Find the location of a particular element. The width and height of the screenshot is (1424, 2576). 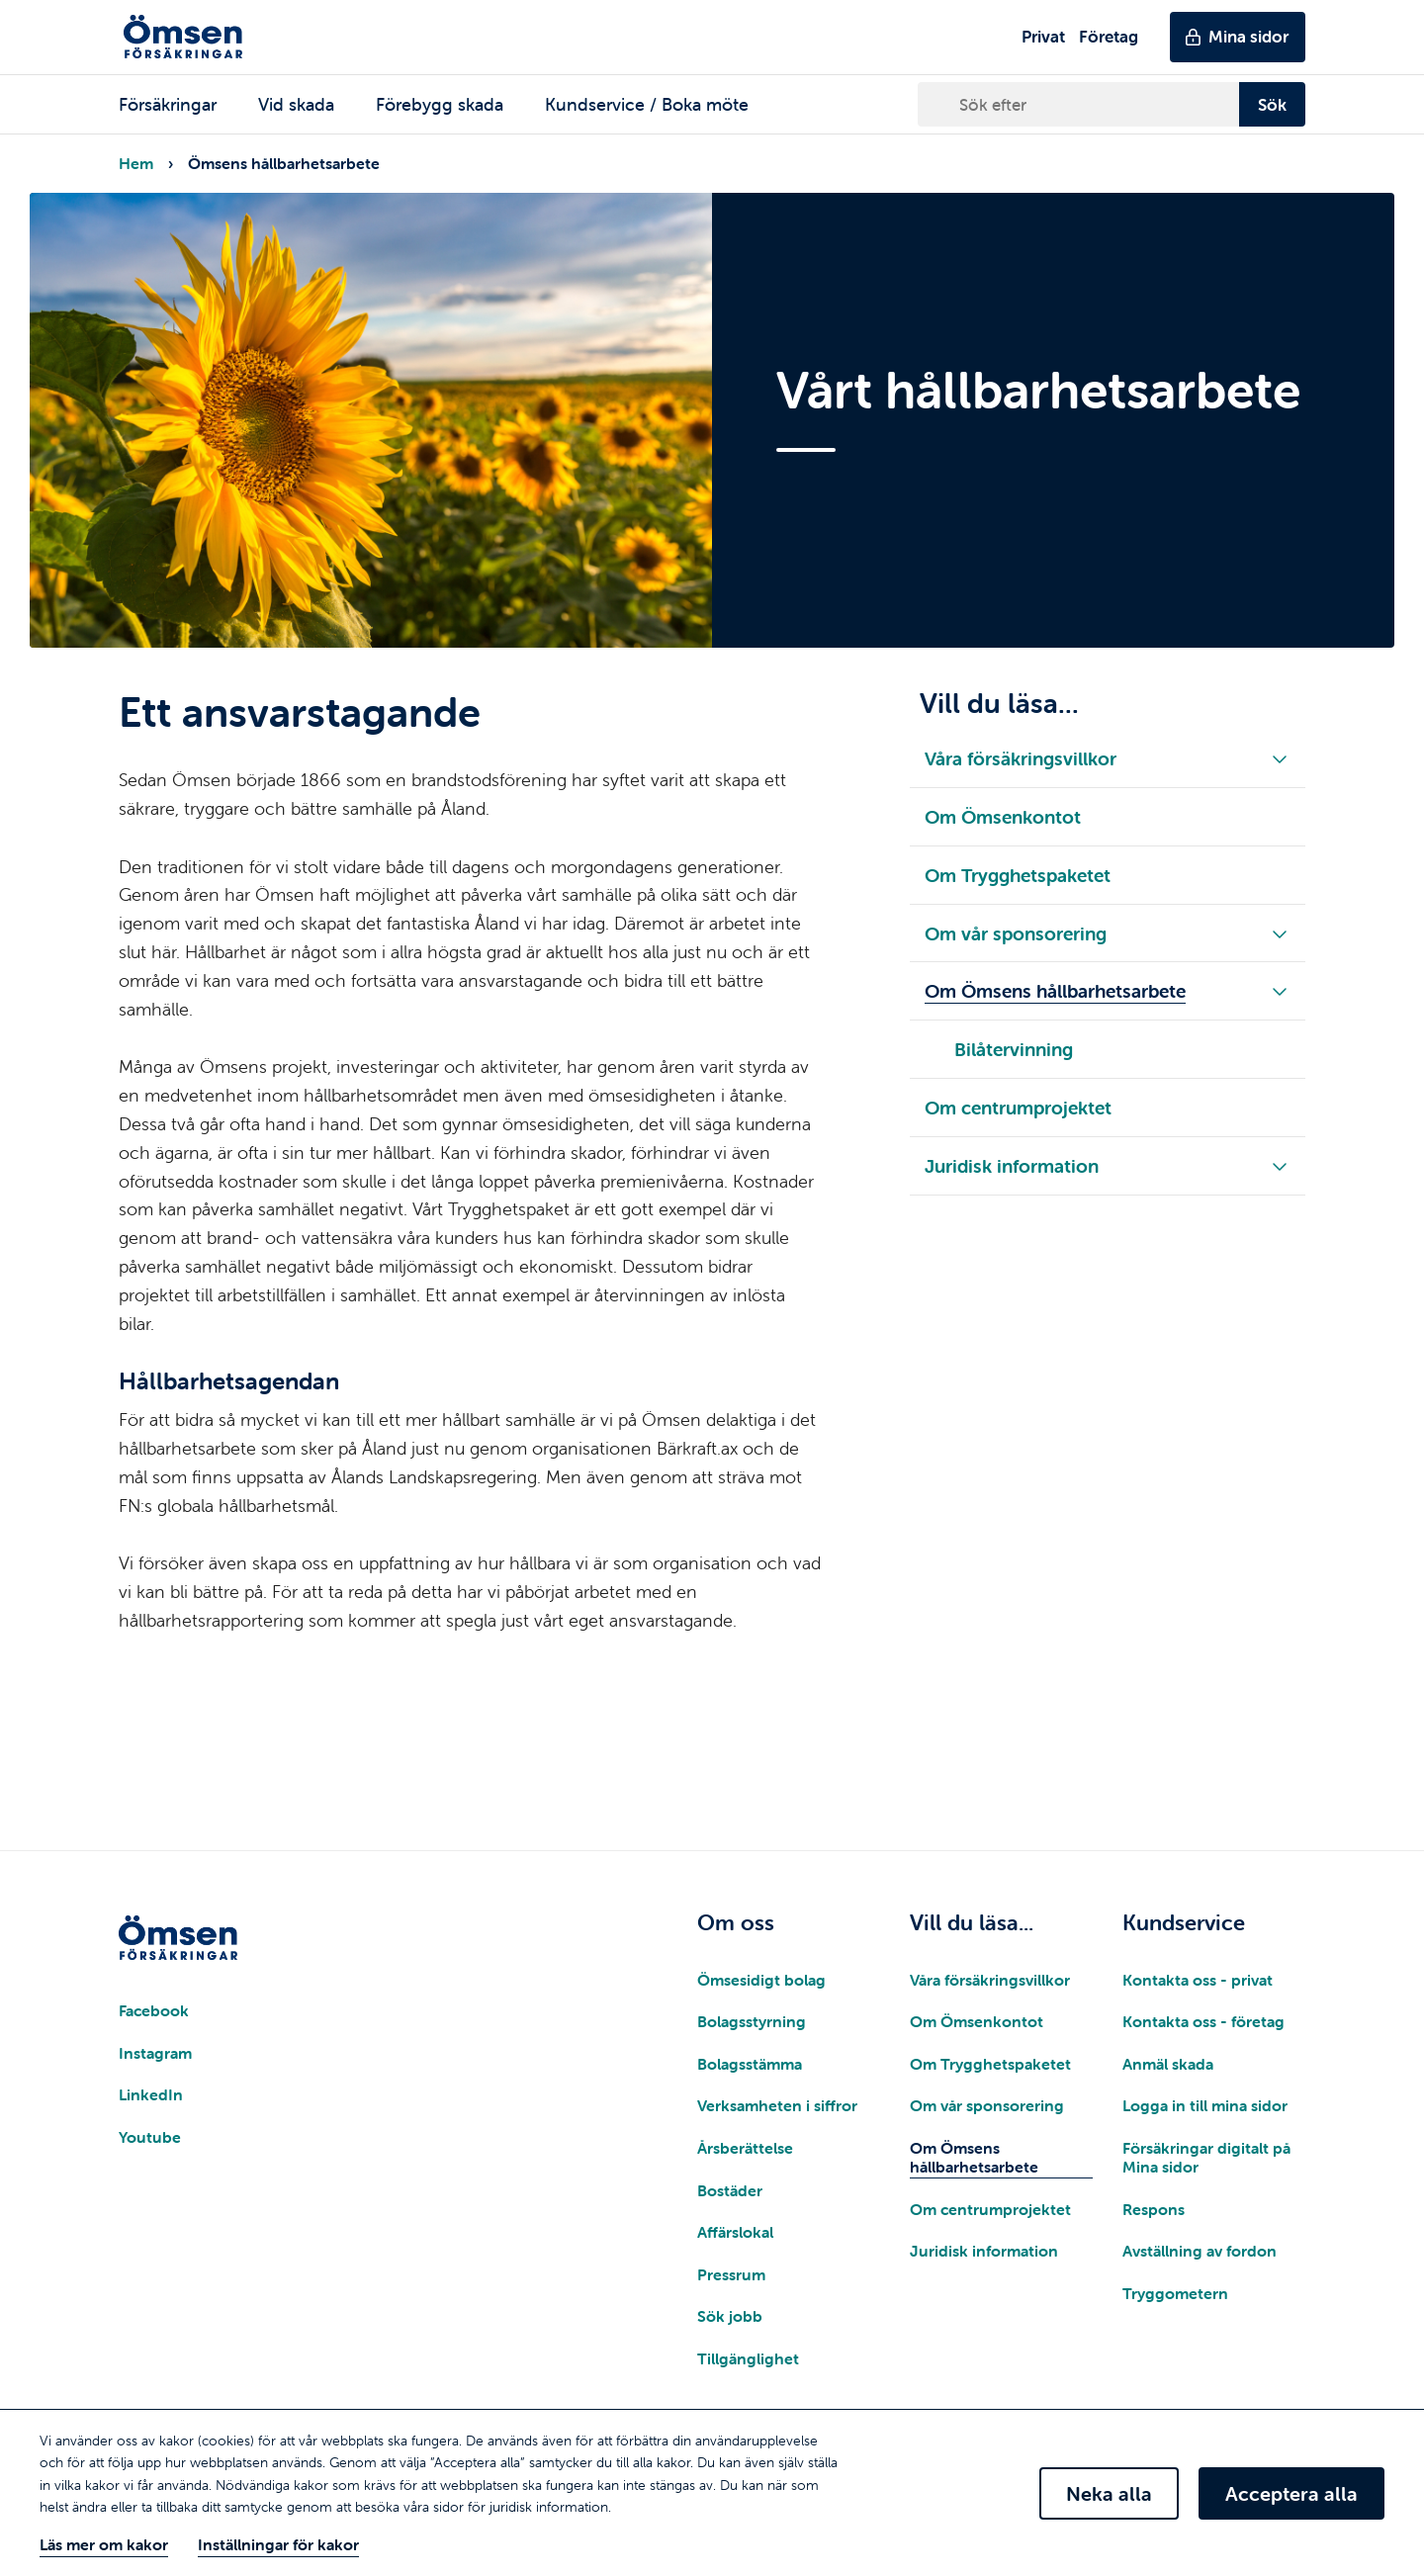

Våra försäkringsvillkor is located at coordinates (990, 1980).